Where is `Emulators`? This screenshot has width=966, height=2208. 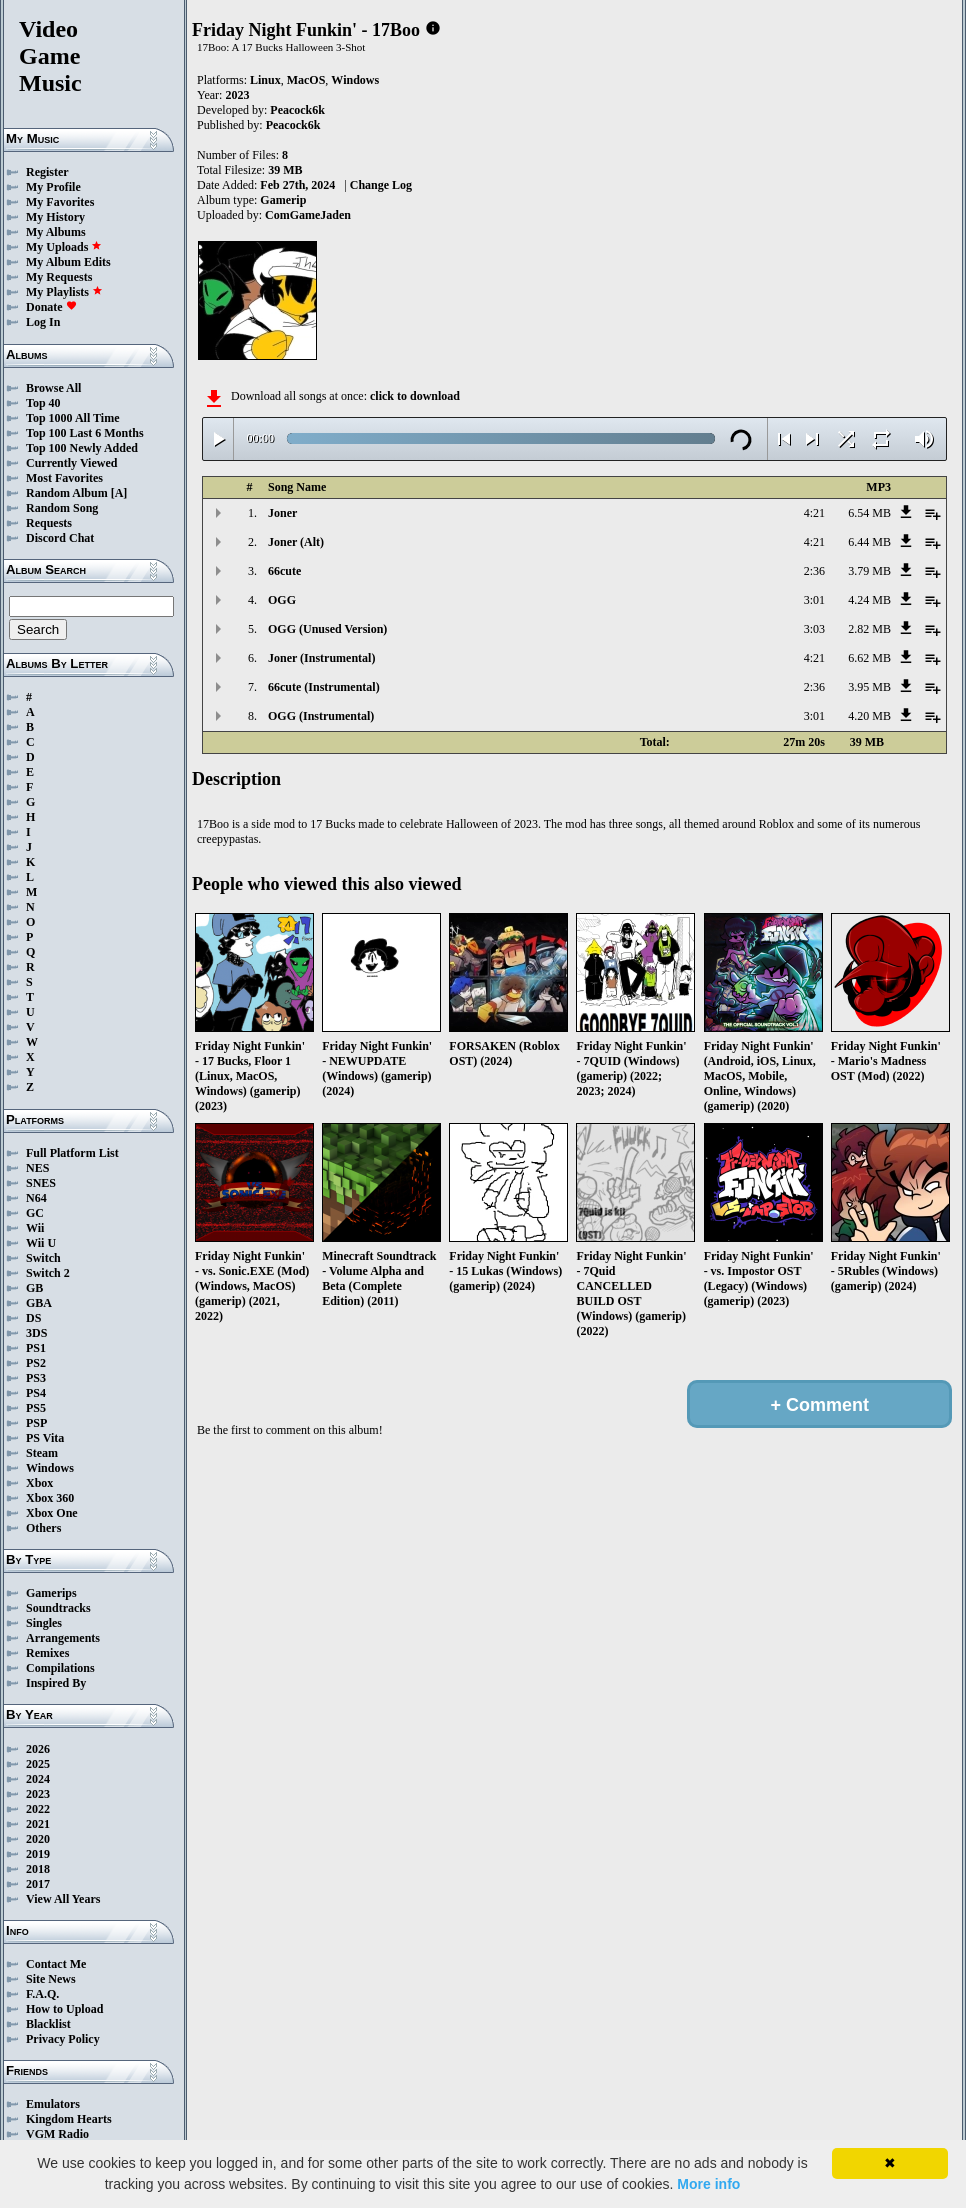 Emulators is located at coordinates (53, 2104).